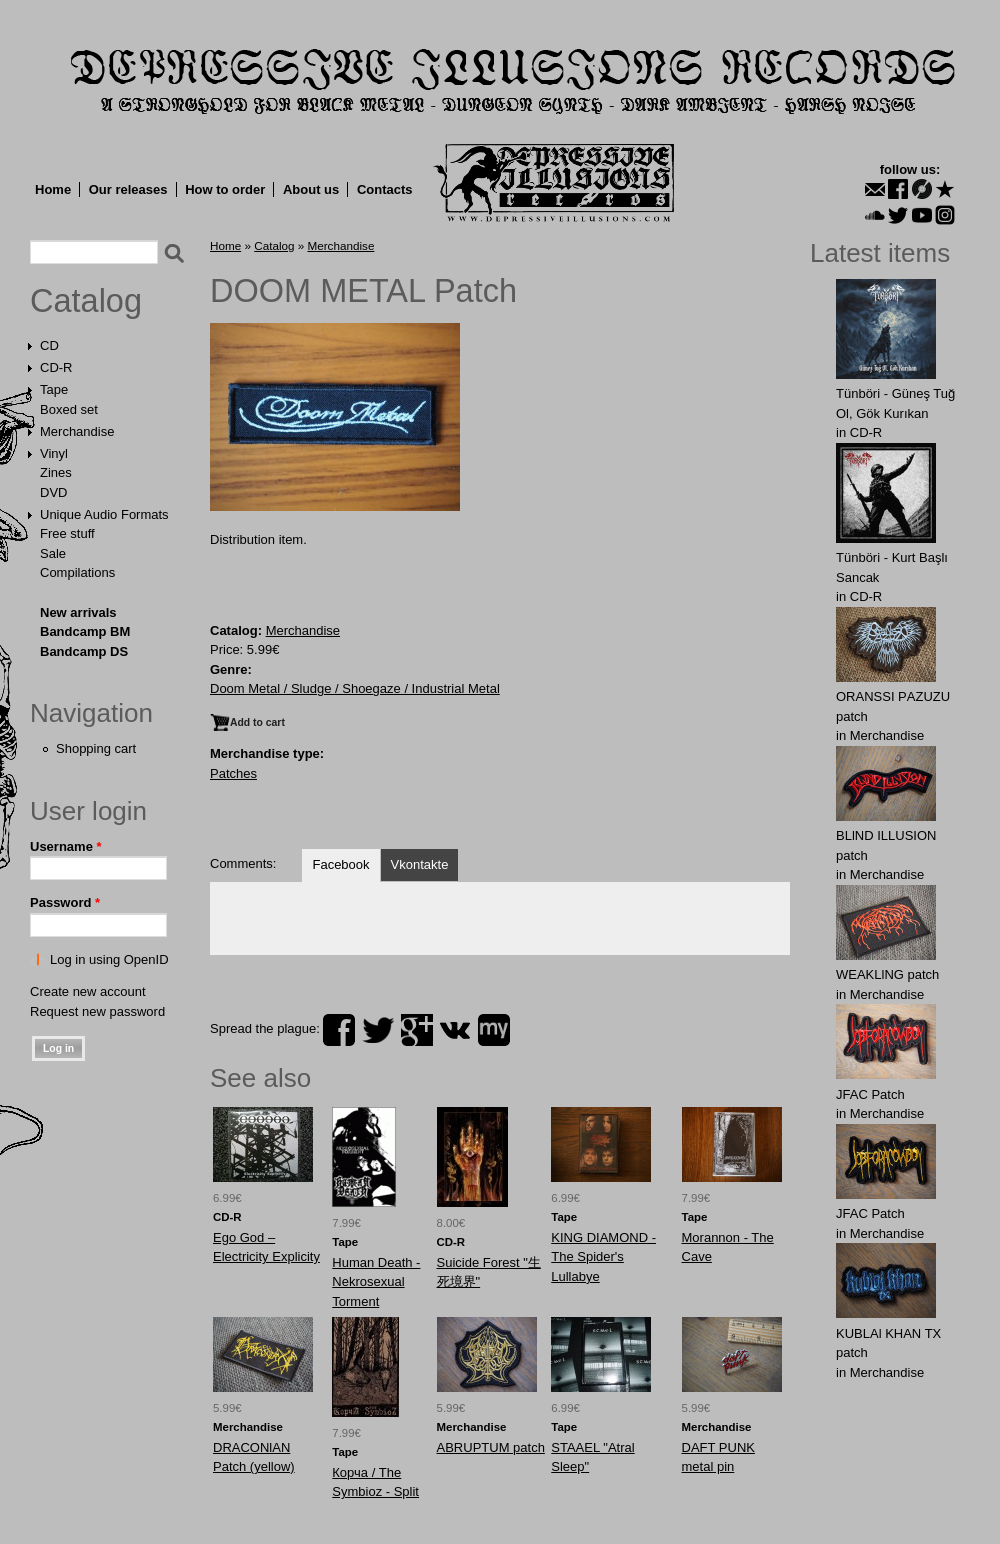 The height and width of the screenshot is (1544, 1000). Describe the element at coordinates (66, 846) in the screenshot. I see `Username` at that location.